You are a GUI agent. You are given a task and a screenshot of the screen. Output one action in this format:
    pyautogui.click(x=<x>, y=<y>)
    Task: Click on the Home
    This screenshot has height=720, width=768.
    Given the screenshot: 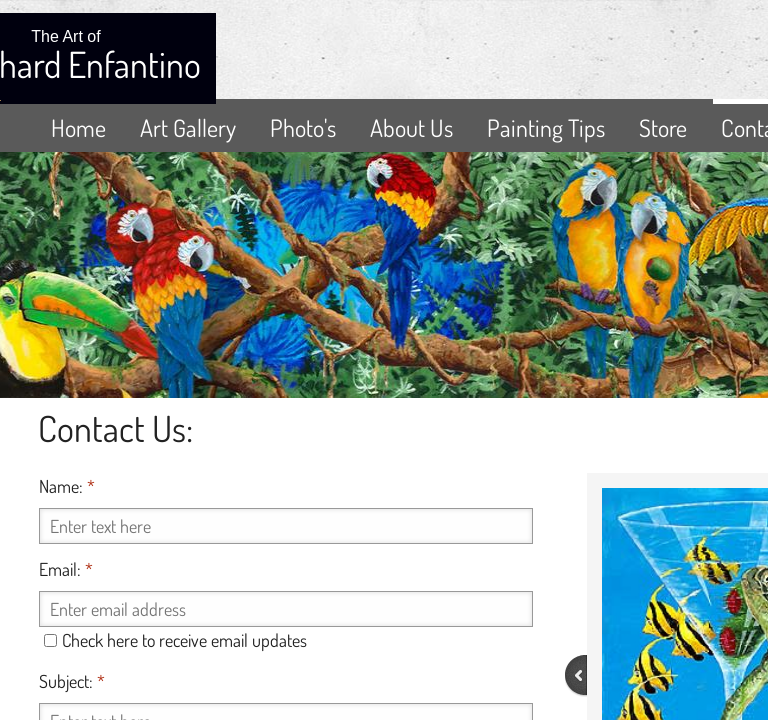 What is the action you would take?
    pyautogui.click(x=78, y=127)
    